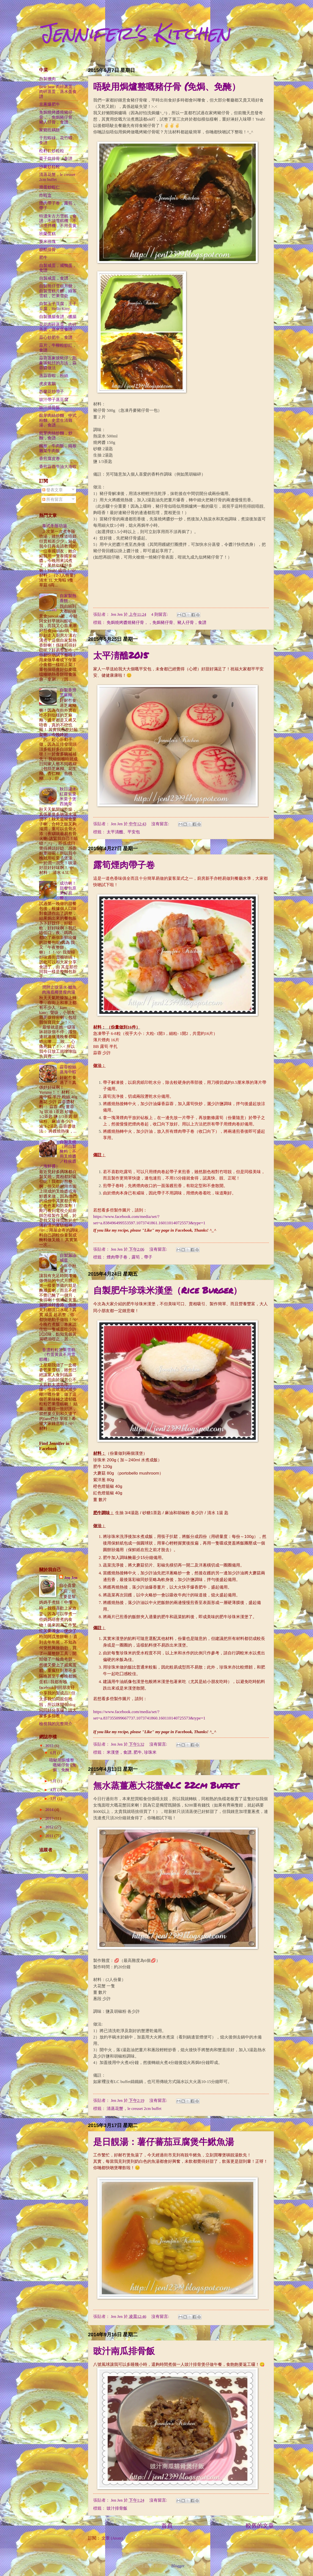 The width and height of the screenshot is (313, 2576). Describe the element at coordinates (49, 458) in the screenshot. I see `香煎腐皮卷` at that location.